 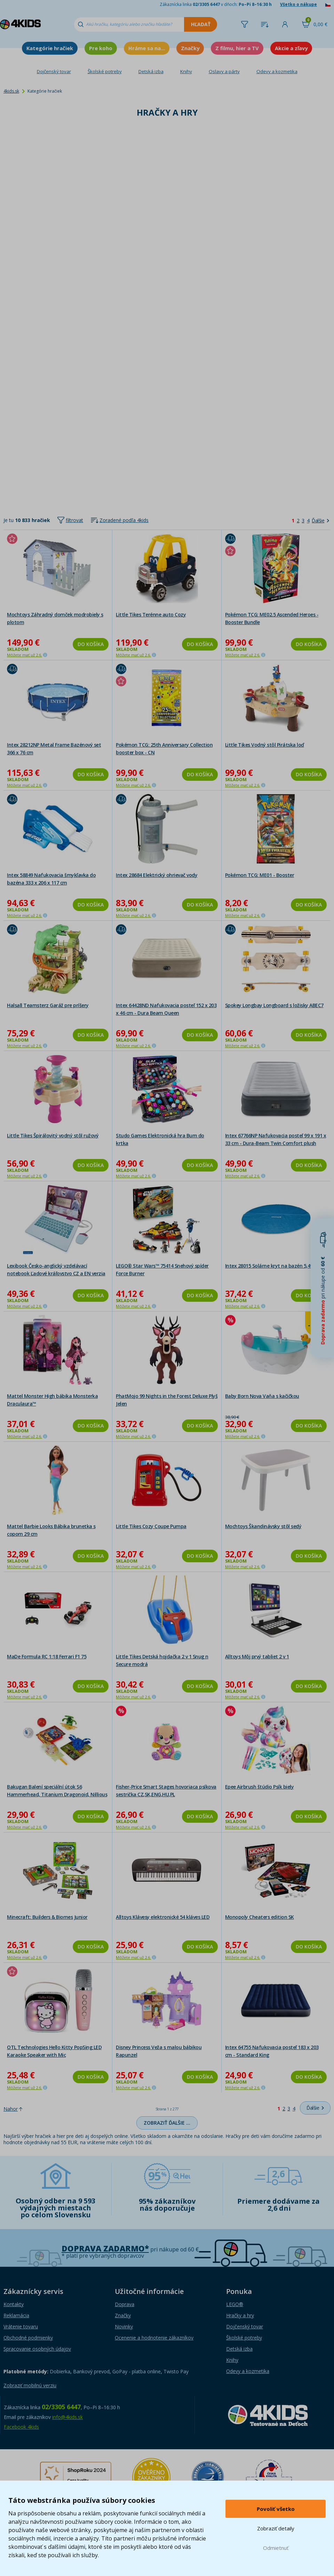 I want to click on Do košíka, so click(x=91, y=644).